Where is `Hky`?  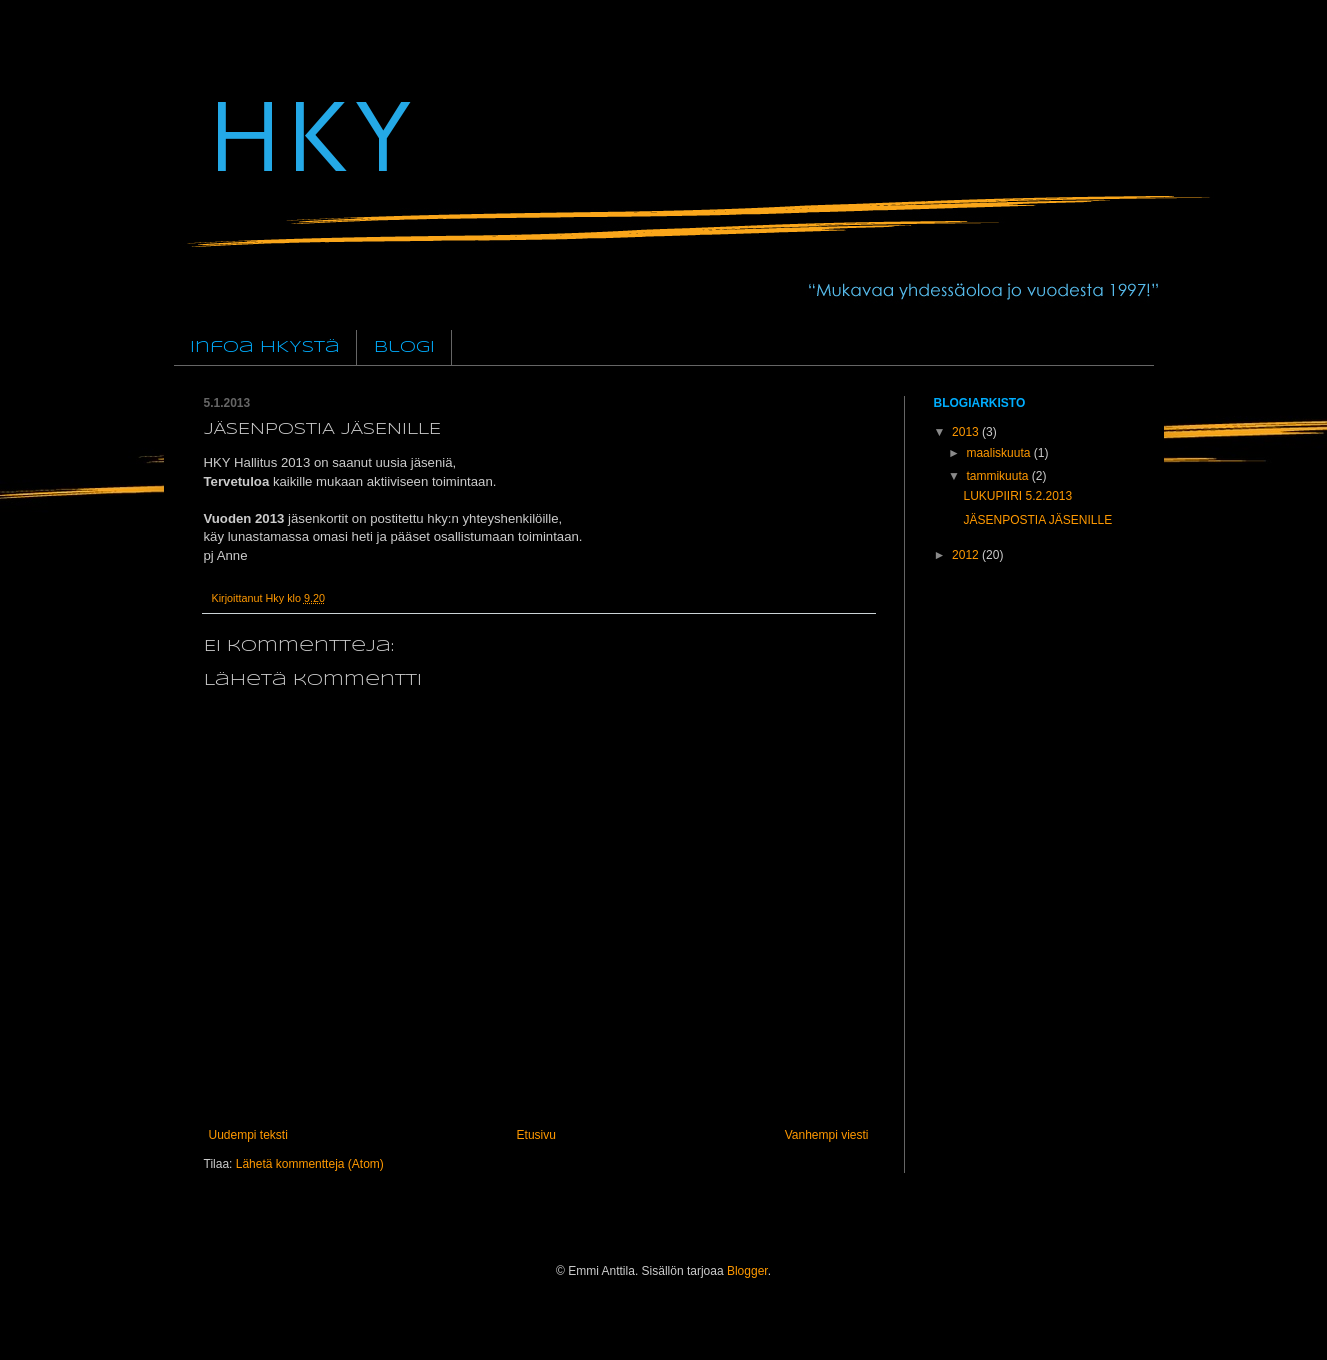 Hky is located at coordinates (277, 598).